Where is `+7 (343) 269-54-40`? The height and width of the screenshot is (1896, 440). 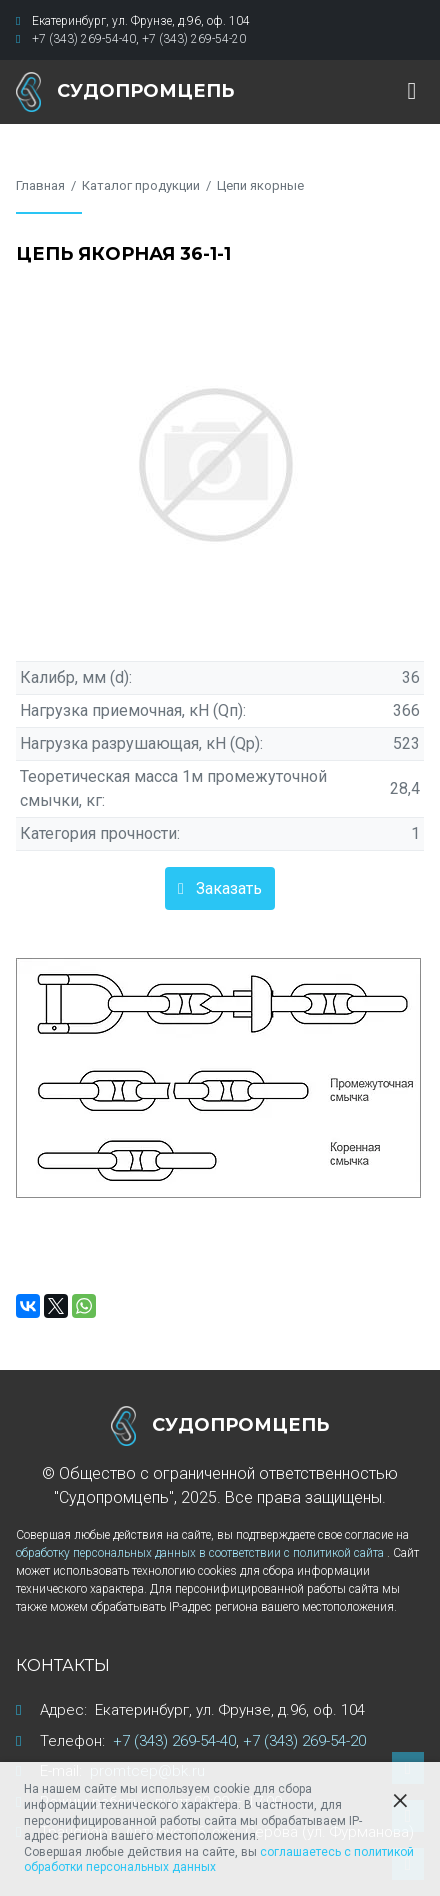 +7 (343) 269-54-40 is located at coordinates (84, 39).